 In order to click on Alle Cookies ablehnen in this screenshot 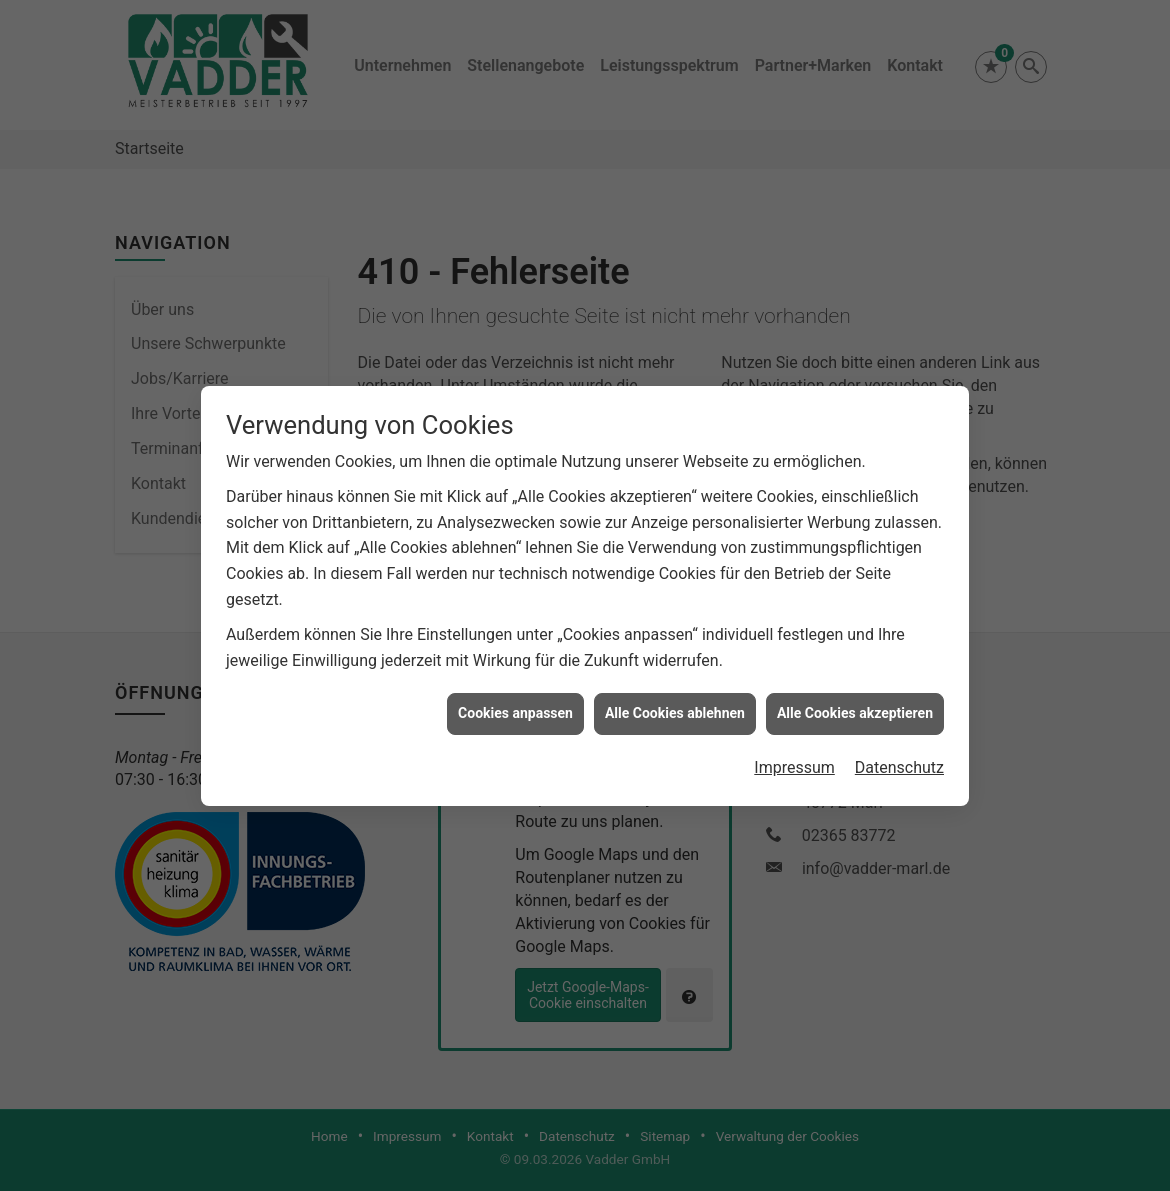, I will do `click(675, 704)`.